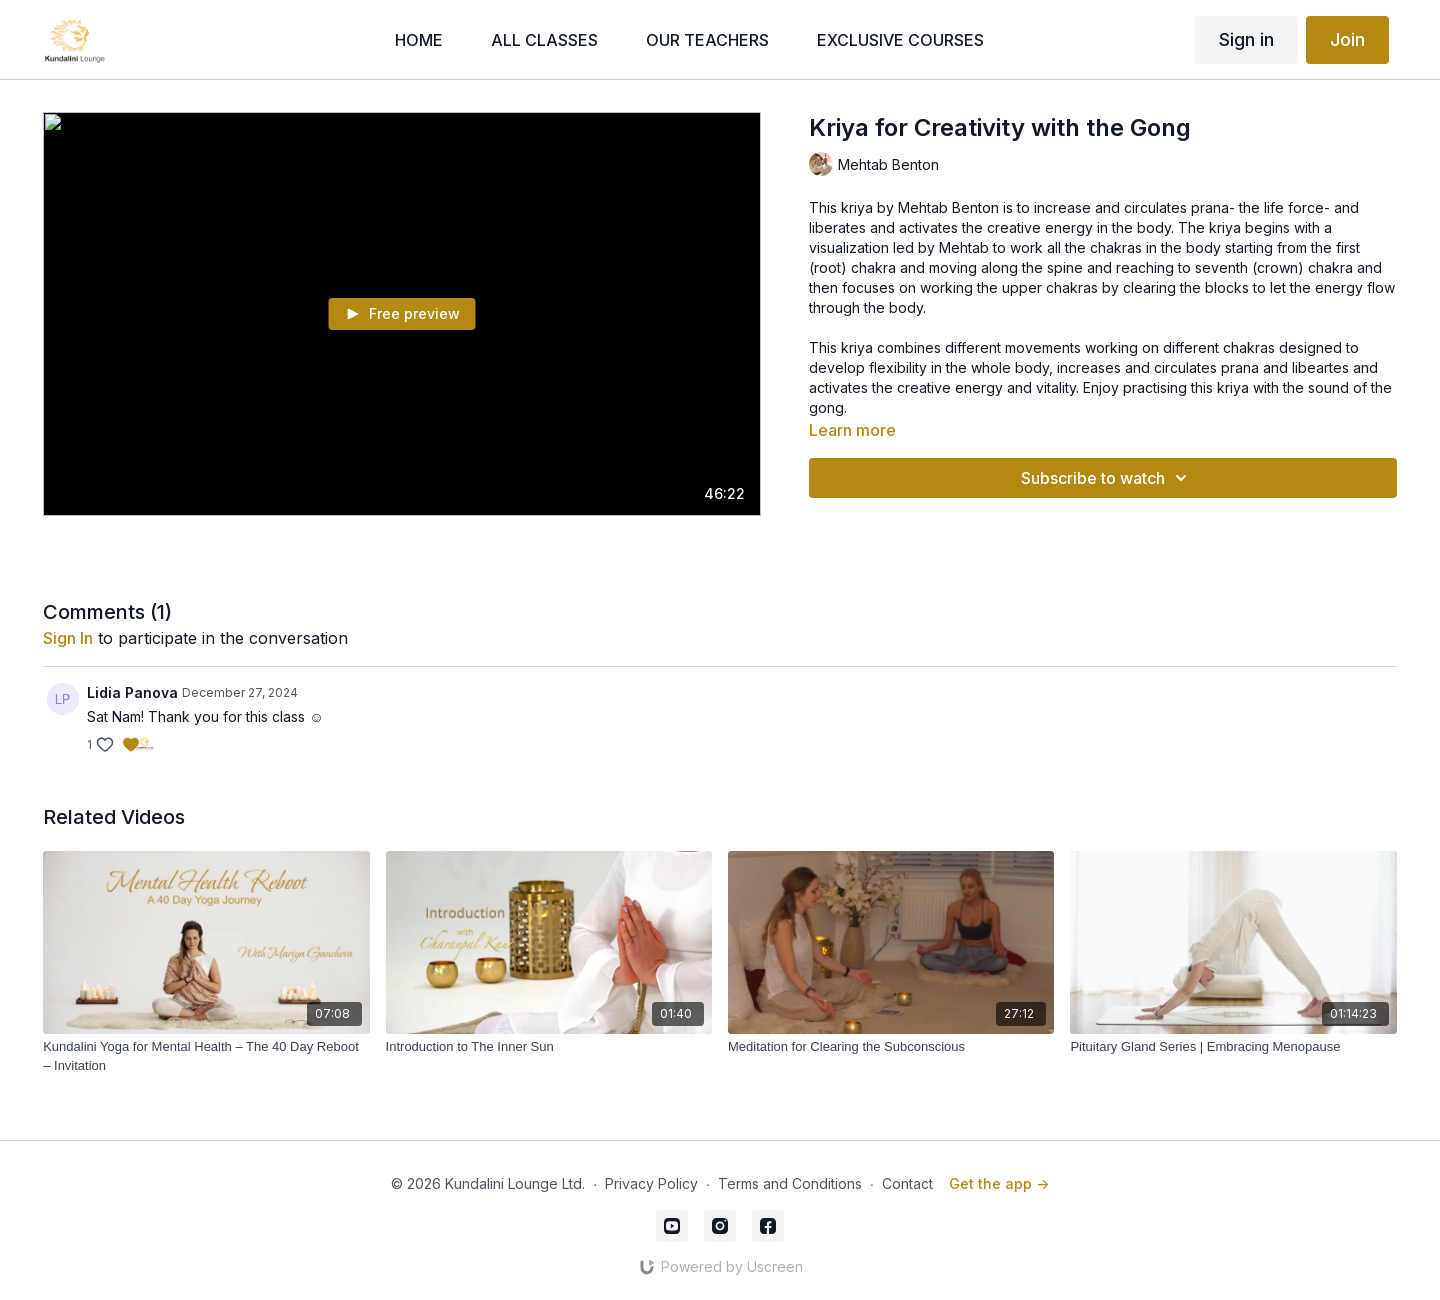 This screenshot has width=1440, height=1300. What do you see at coordinates (790, 1183) in the screenshot?
I see `Terms and Conditions` at bounding box center [790, 1183].